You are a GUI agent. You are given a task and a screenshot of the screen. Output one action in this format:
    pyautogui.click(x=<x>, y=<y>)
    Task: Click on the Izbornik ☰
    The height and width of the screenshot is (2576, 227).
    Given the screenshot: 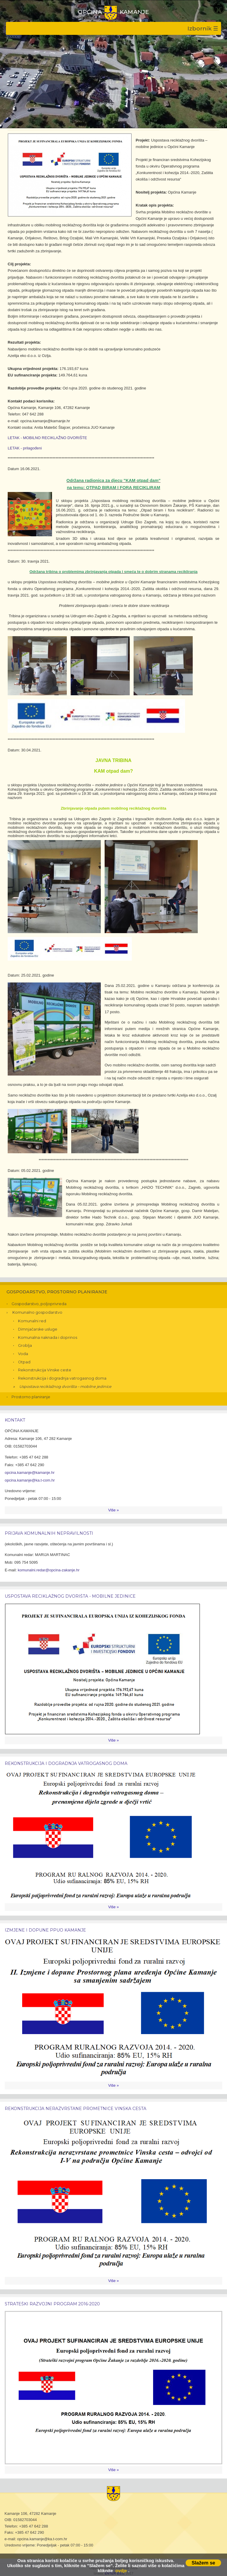 What is the action you would take?
    pyautogui.click(x=202, y=28)
    